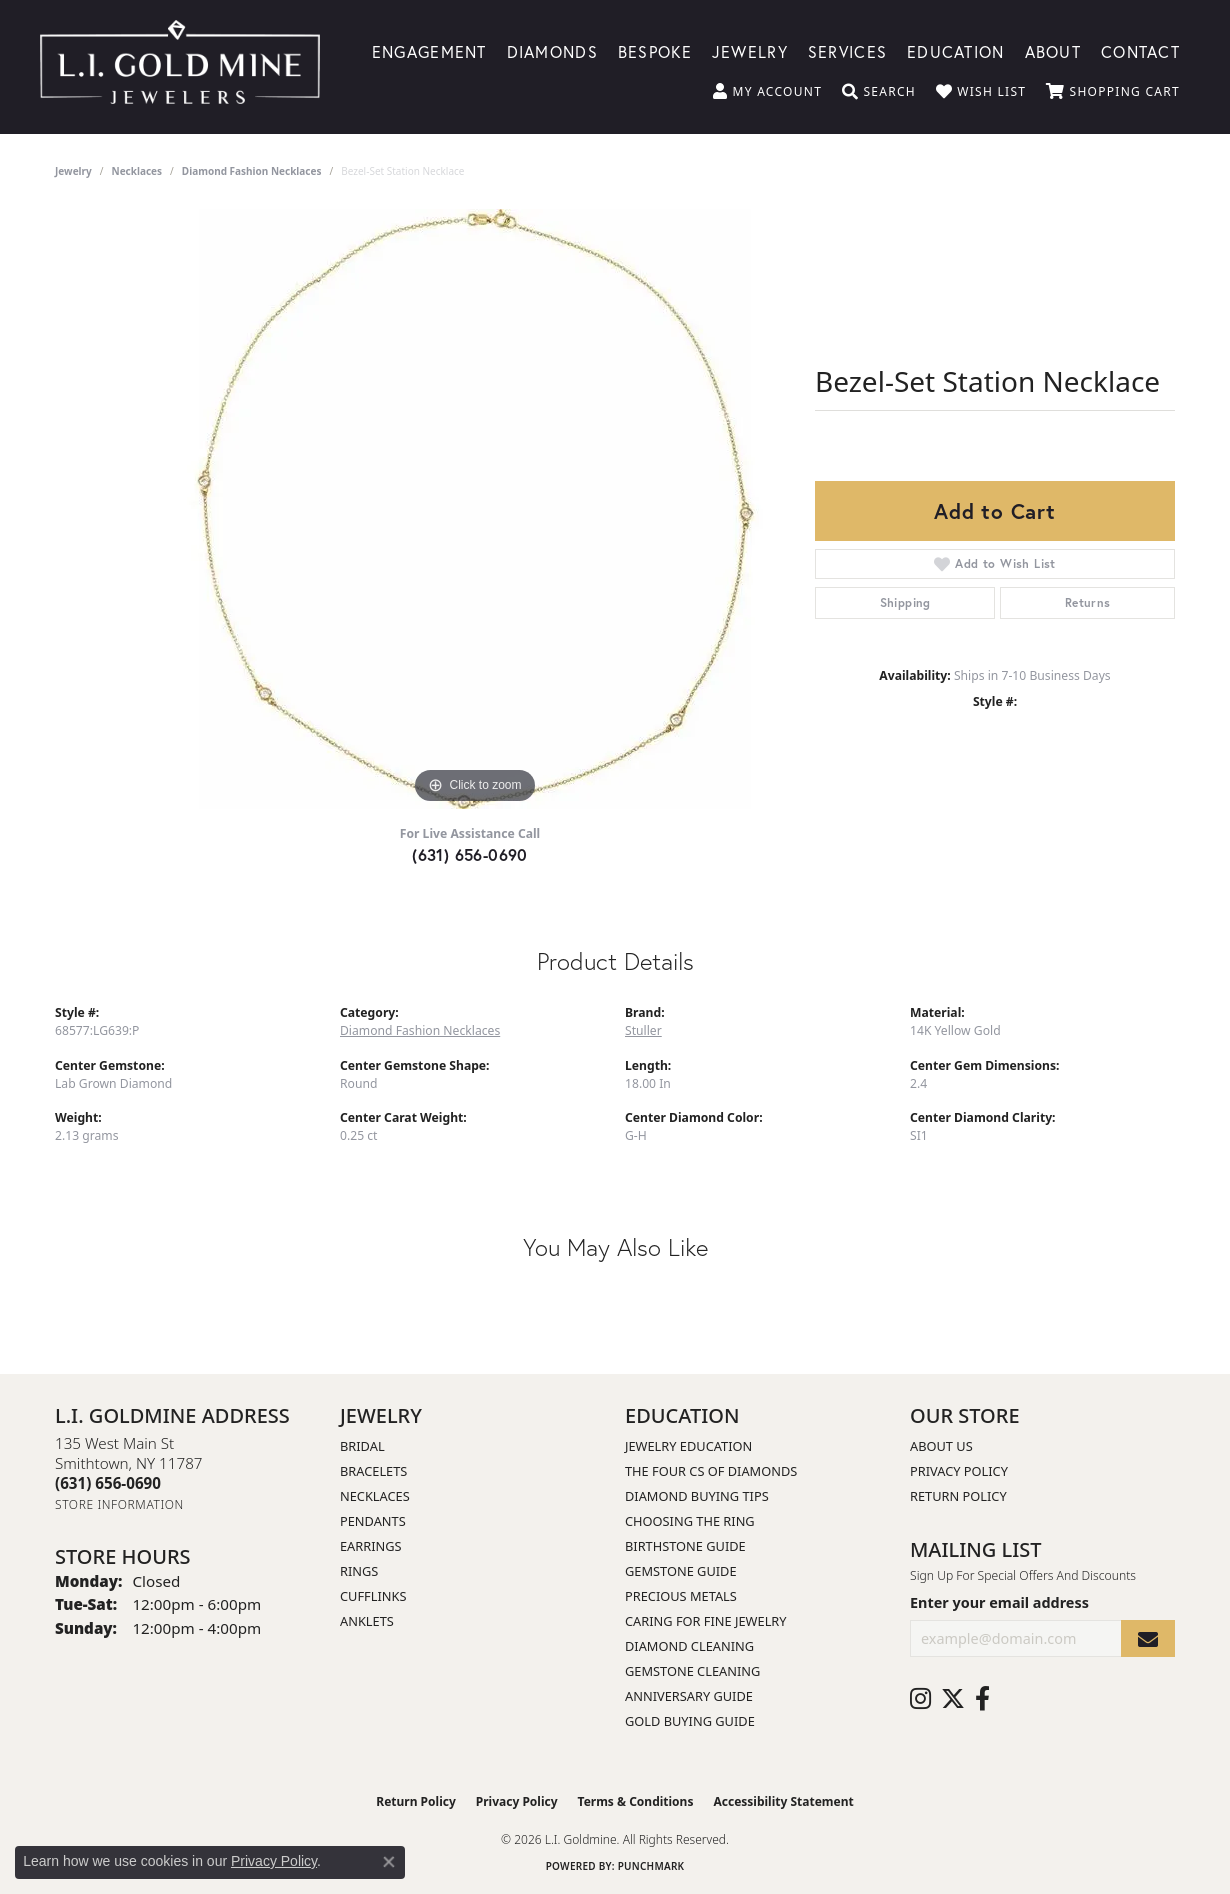  What do you see at coordinates (651, 1866) in the screenshot?
I see `Punchmark [Website CMS platform provider]` at bounding box center [651, 1866].